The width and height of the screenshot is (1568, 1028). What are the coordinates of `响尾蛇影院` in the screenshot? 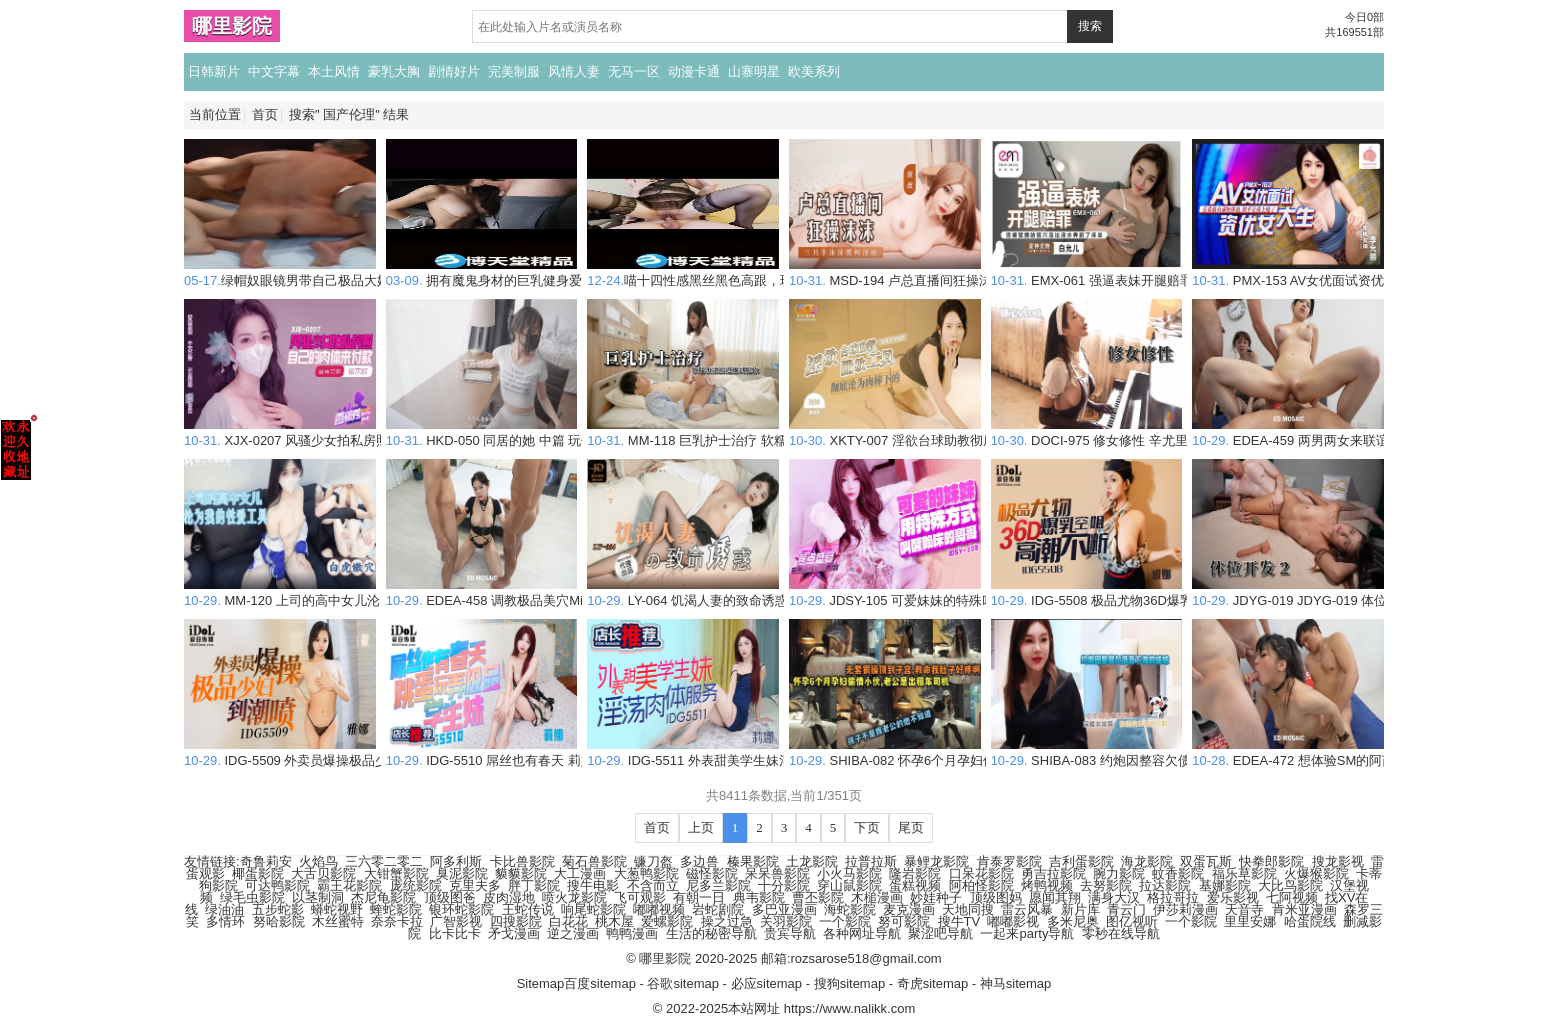 It's located at (593, 909).